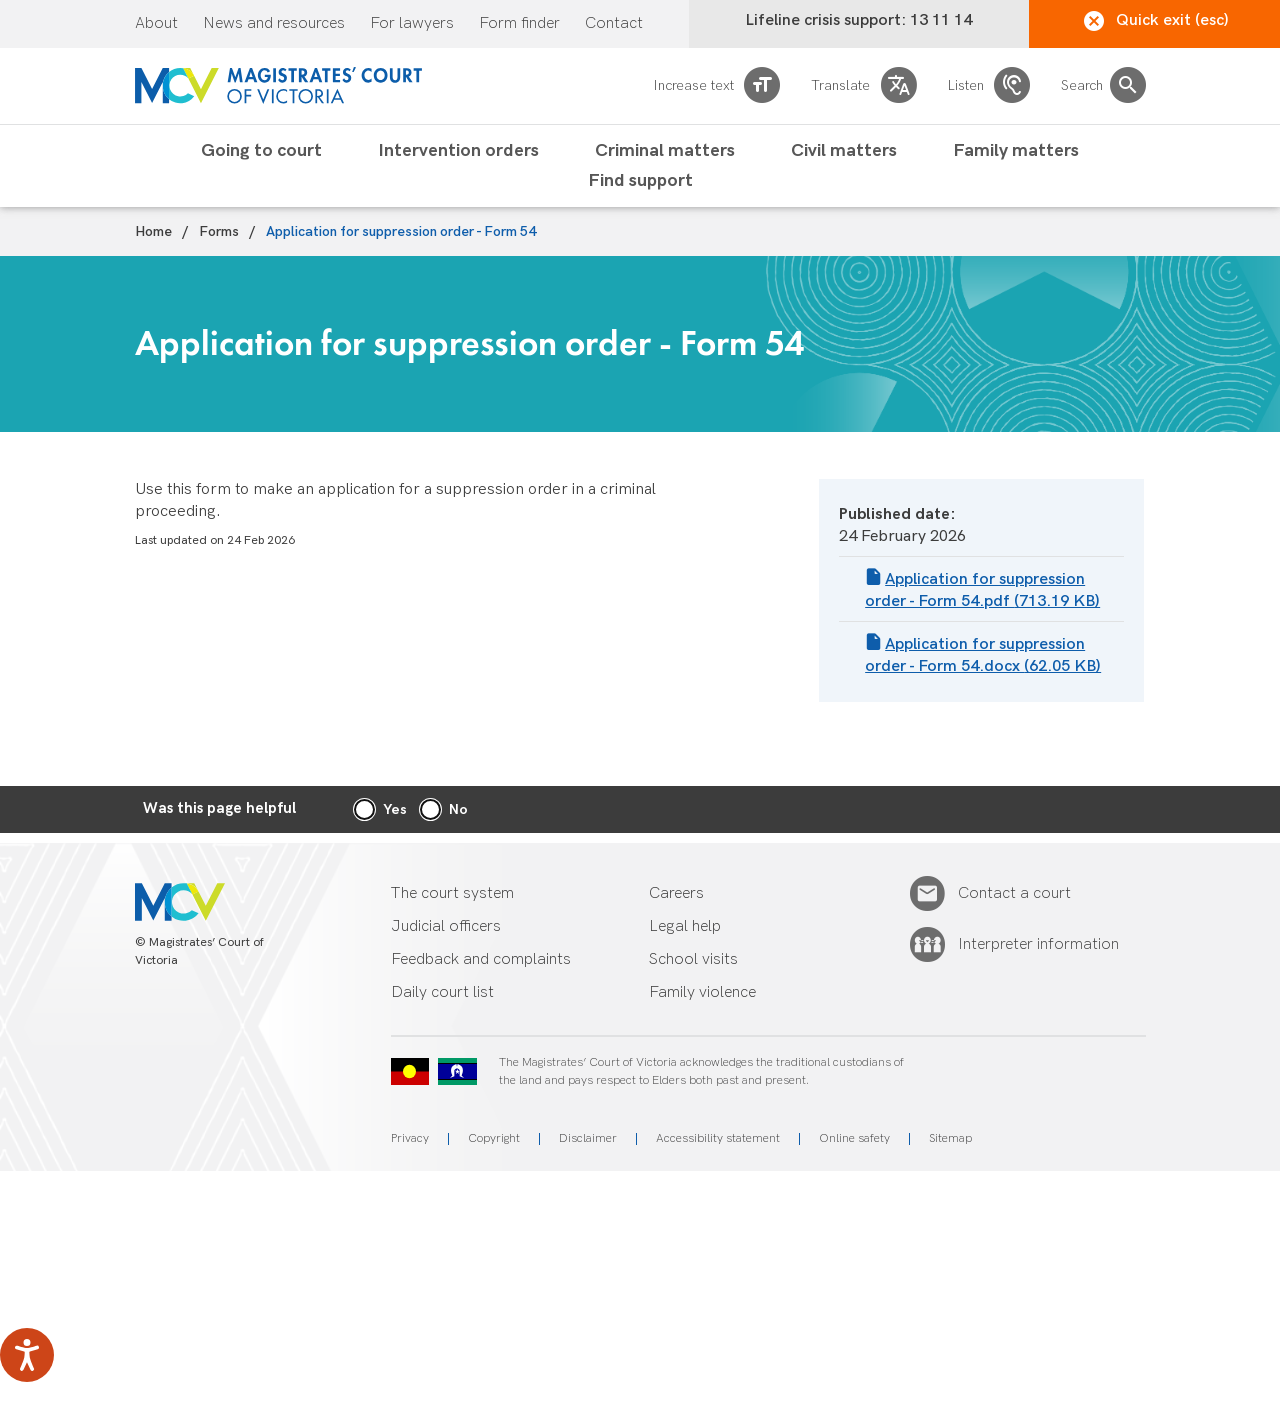  Describe the element at coordinates (410, 1138) in the screenshot. I see `Privacy` at that location.